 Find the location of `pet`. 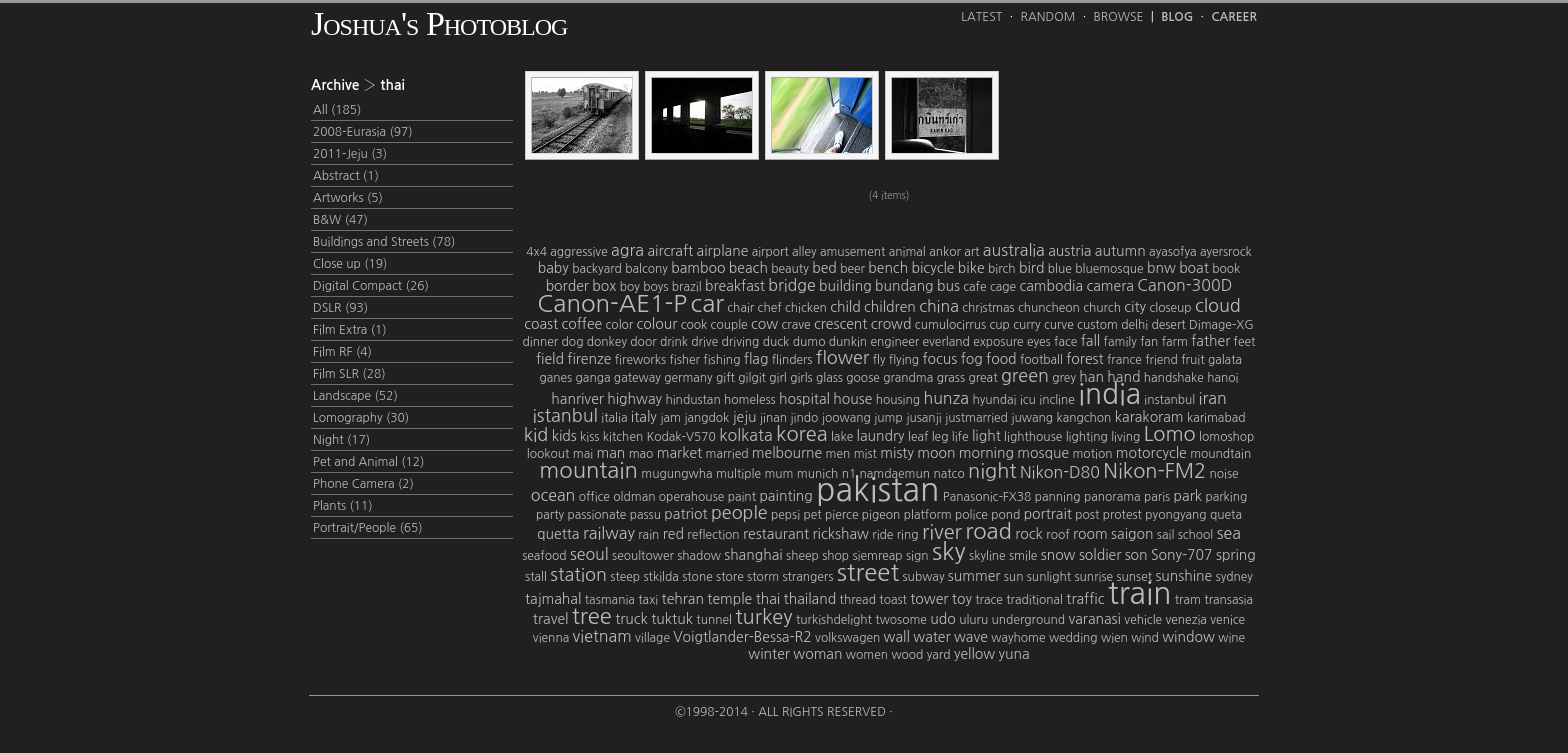

pet is located at coordinates (812, 515).